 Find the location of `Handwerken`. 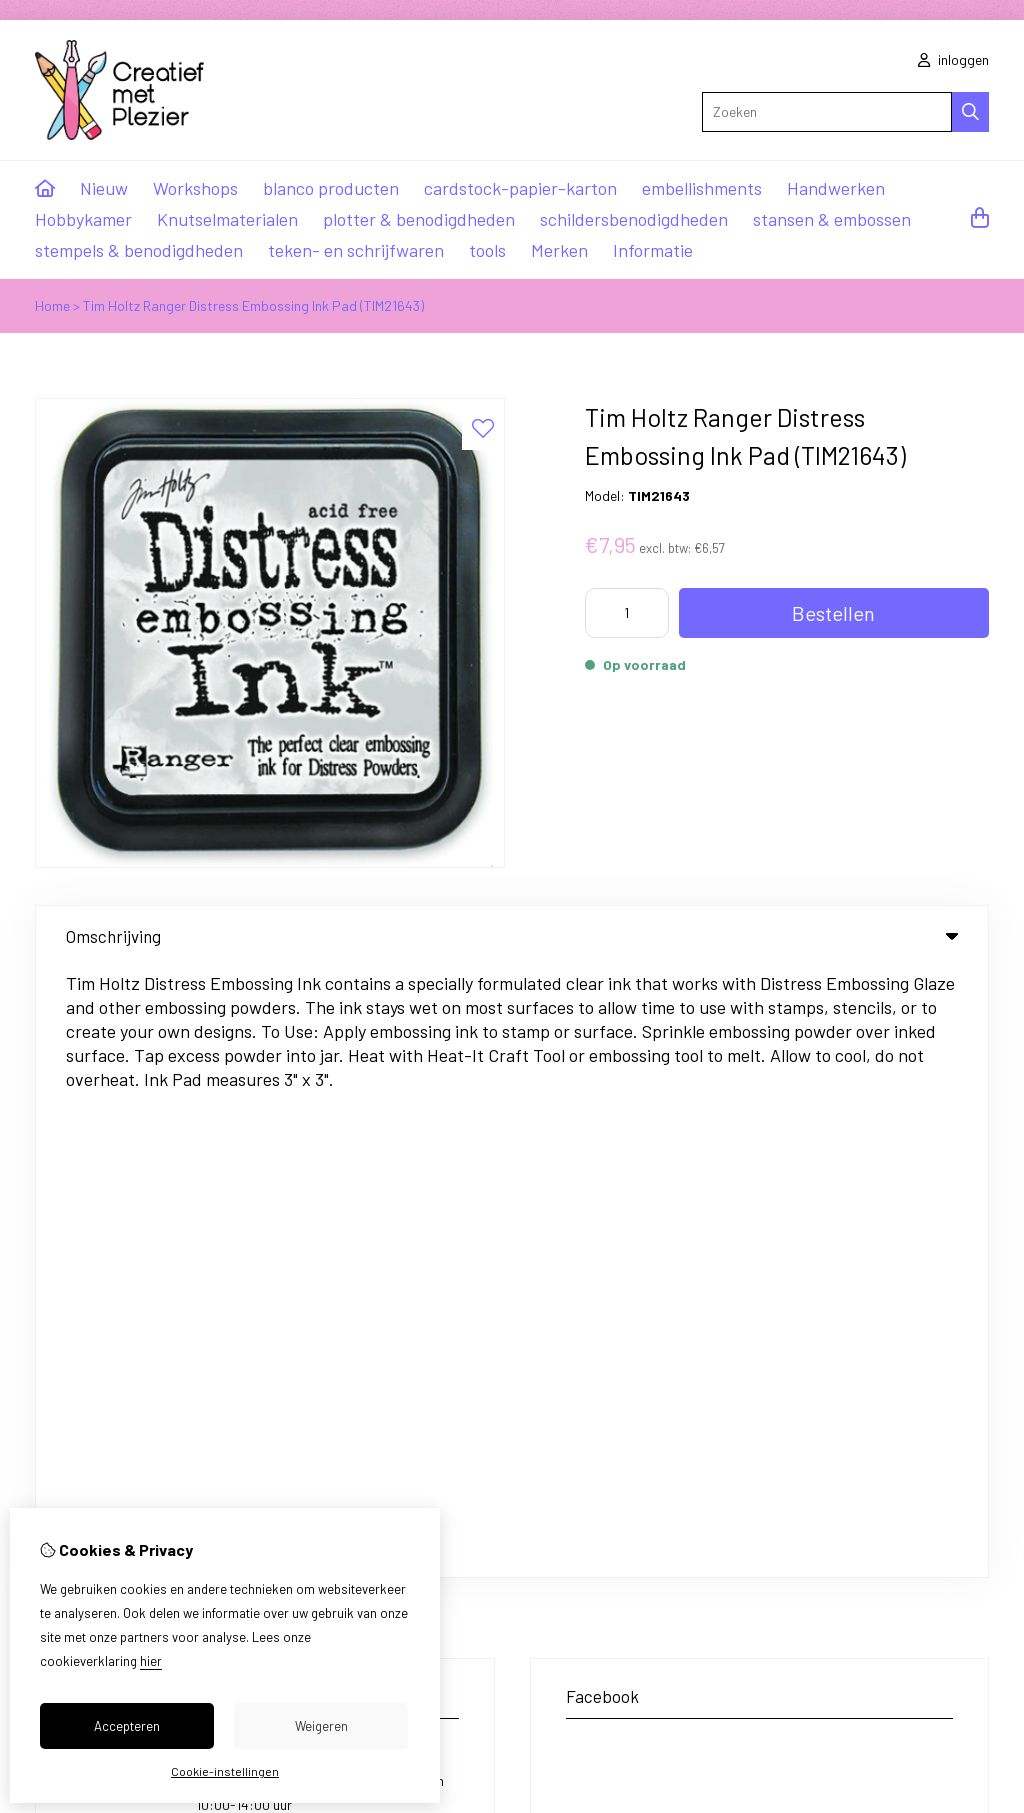

Handwerken is located at coordinates (836, 188).